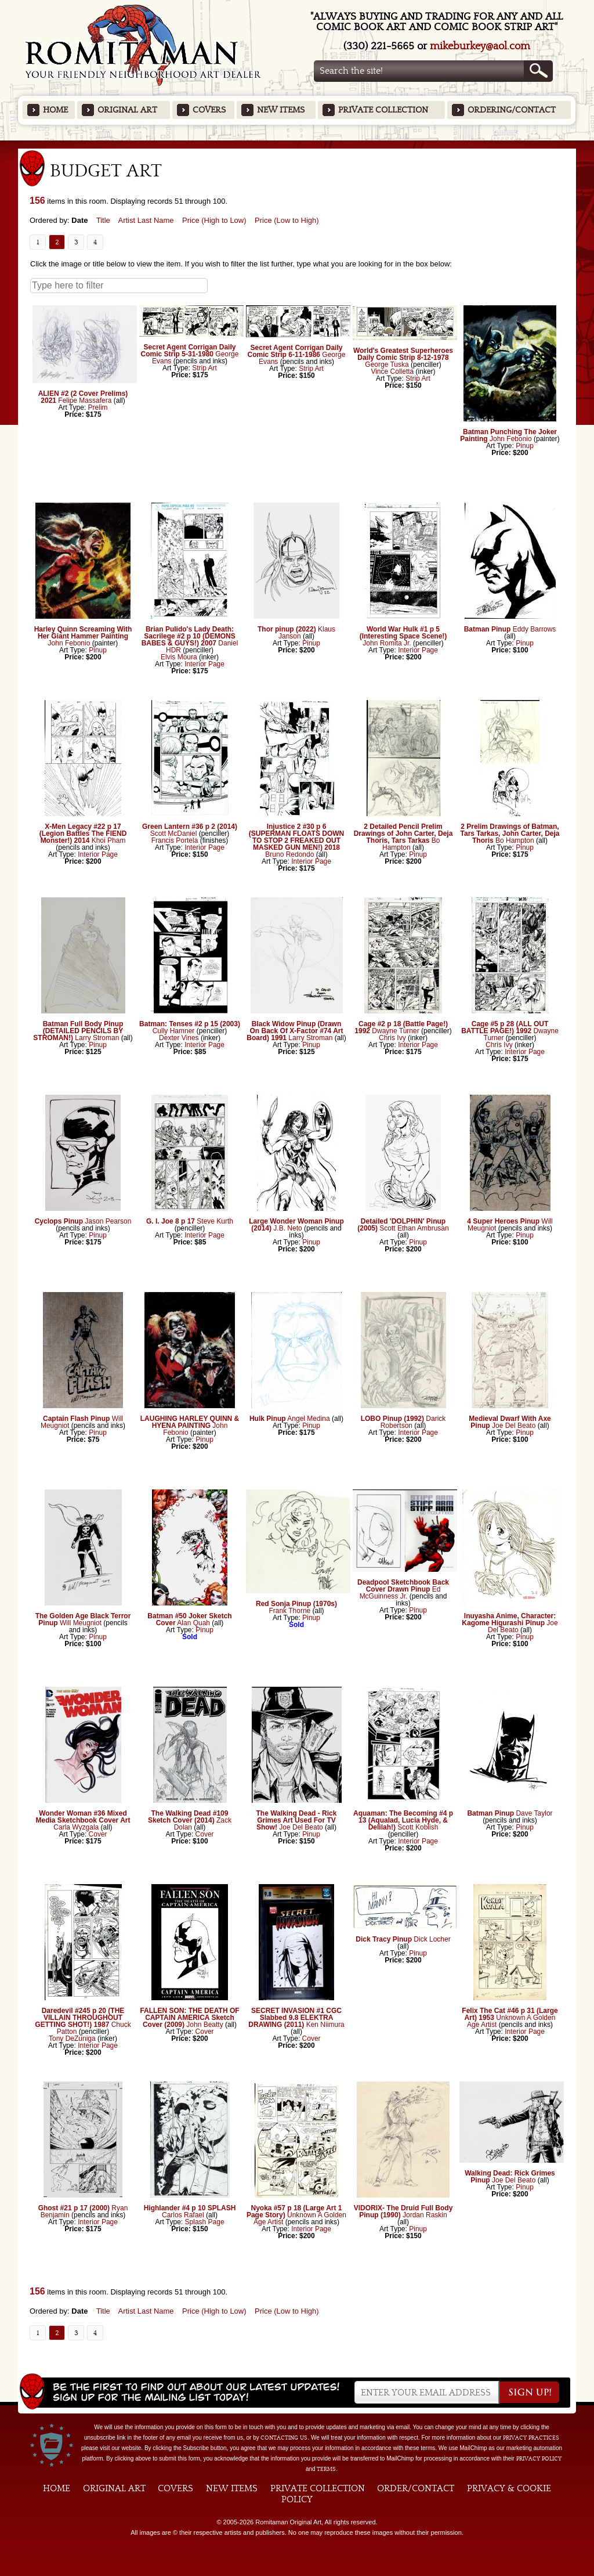 This screenshot has width=594, height=2576. I want to click on Harley Quinn Screaming With Her Giant Hammer Painting, so click(83, 632).